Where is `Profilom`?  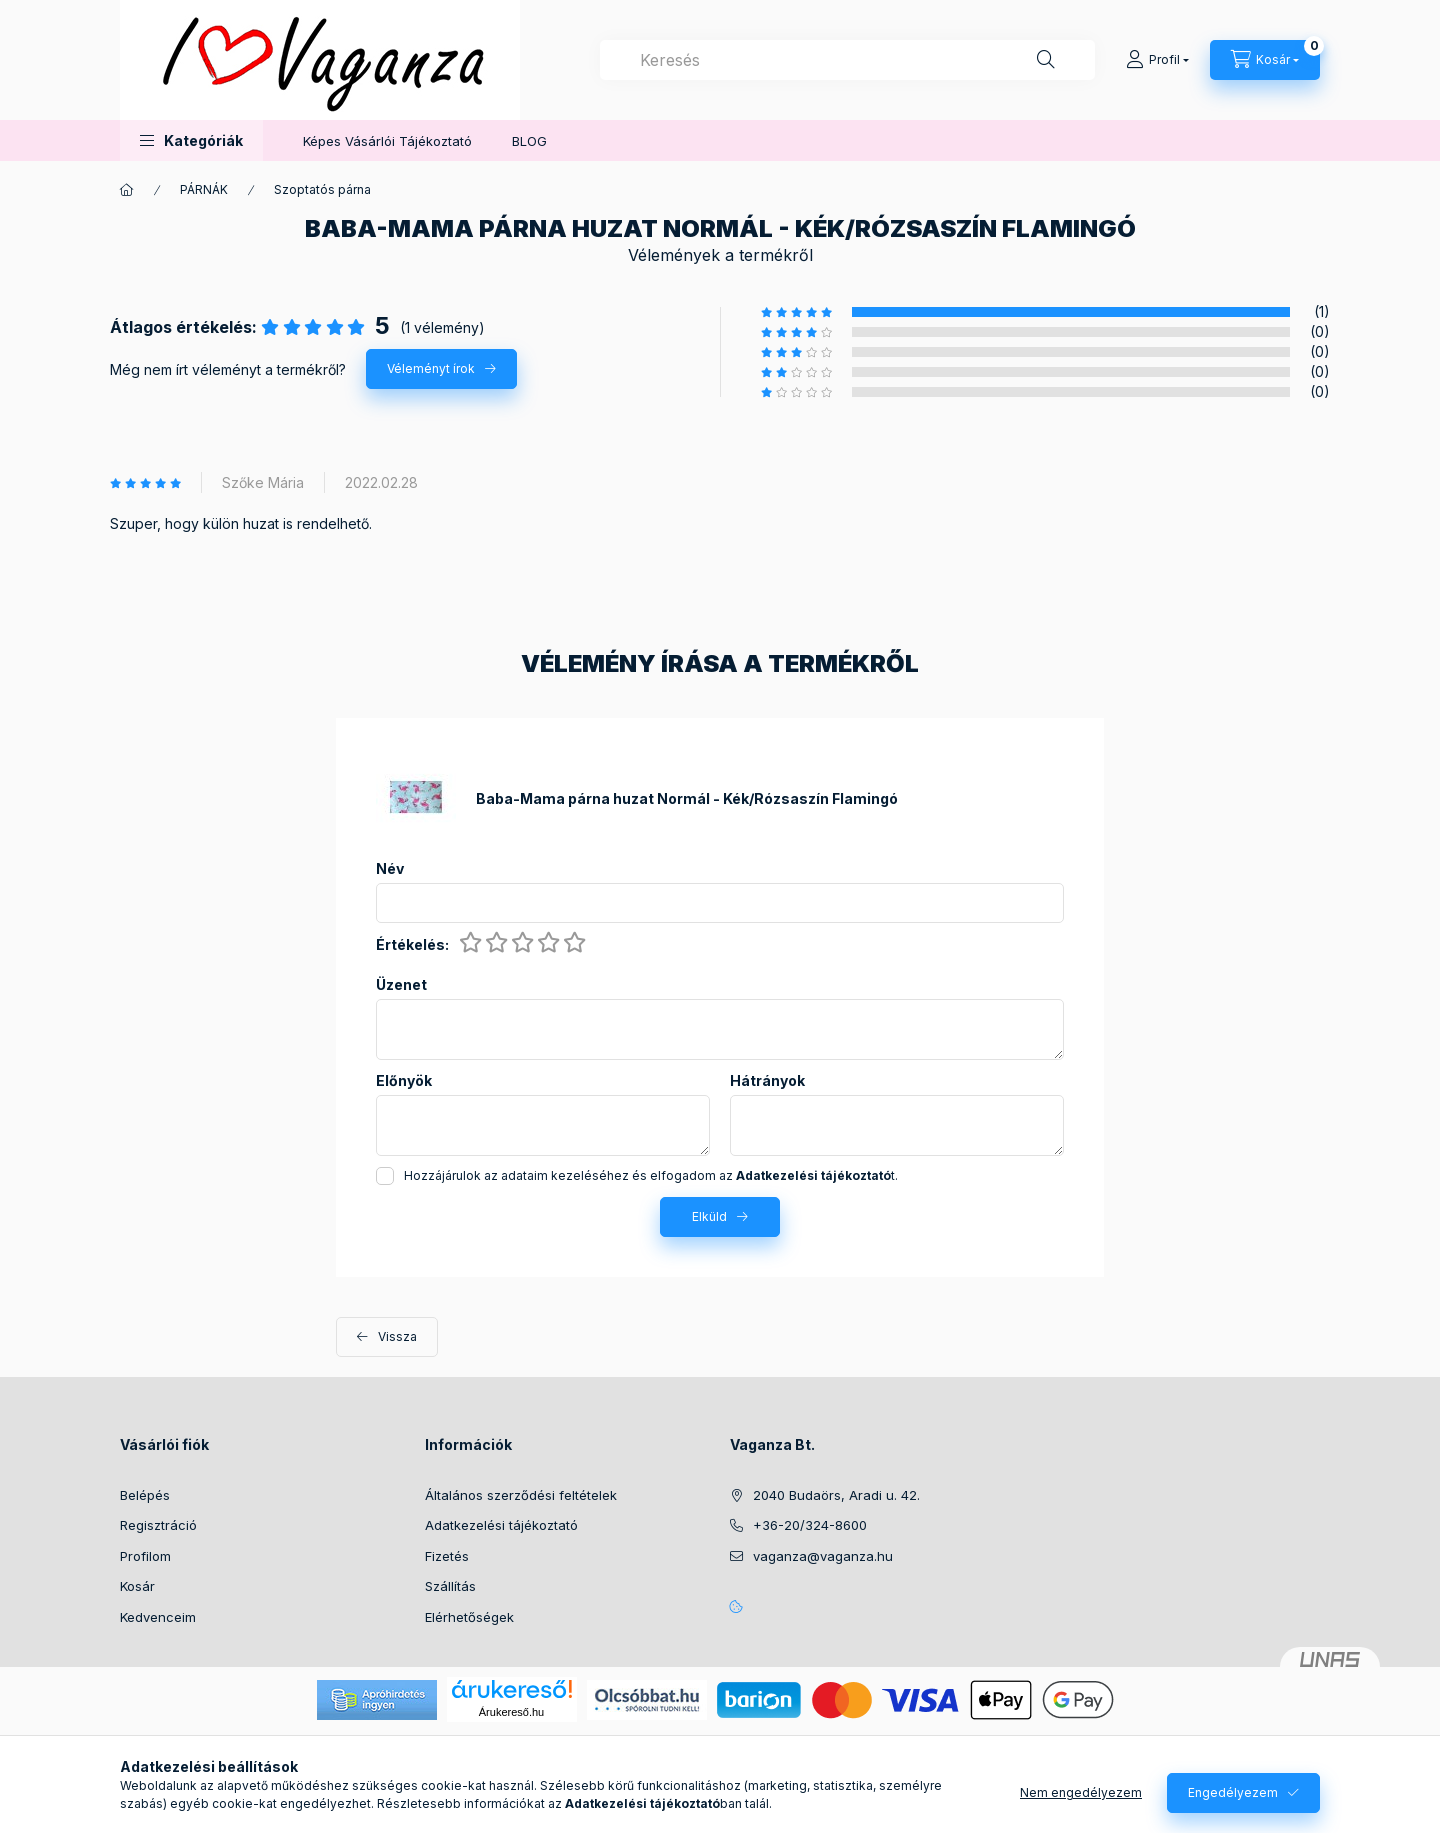 Profilom is located at coordinates (145, 1556).